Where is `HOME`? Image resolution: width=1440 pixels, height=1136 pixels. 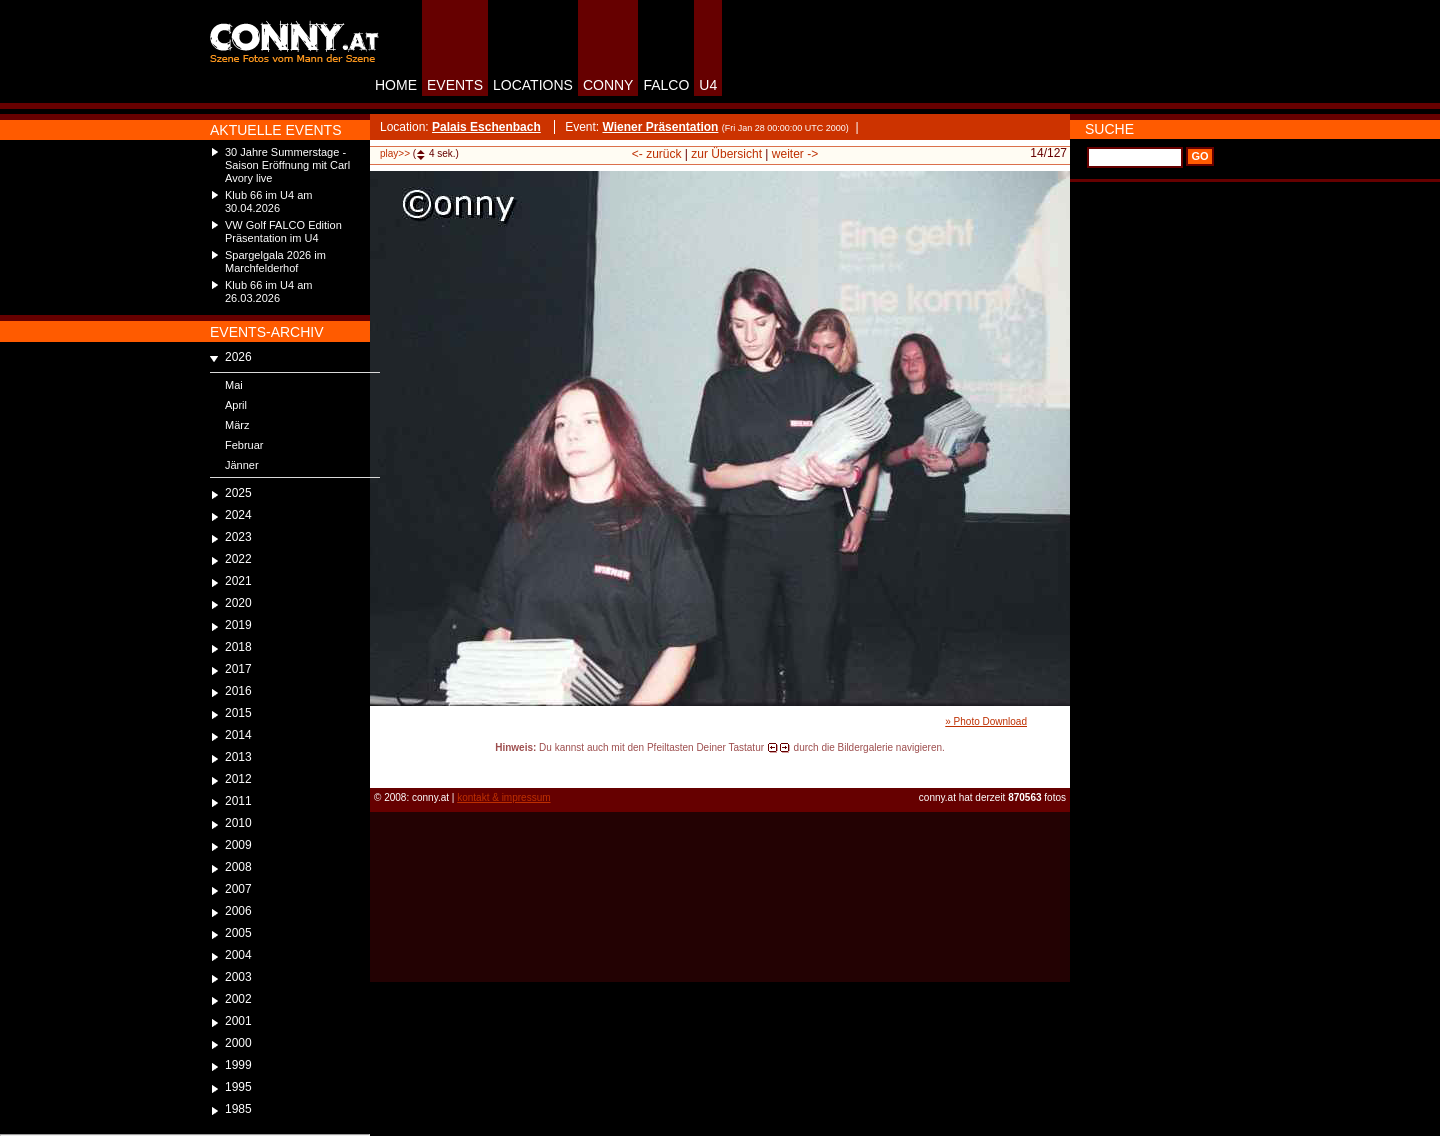 HOME is located at coordinates (396, 85).